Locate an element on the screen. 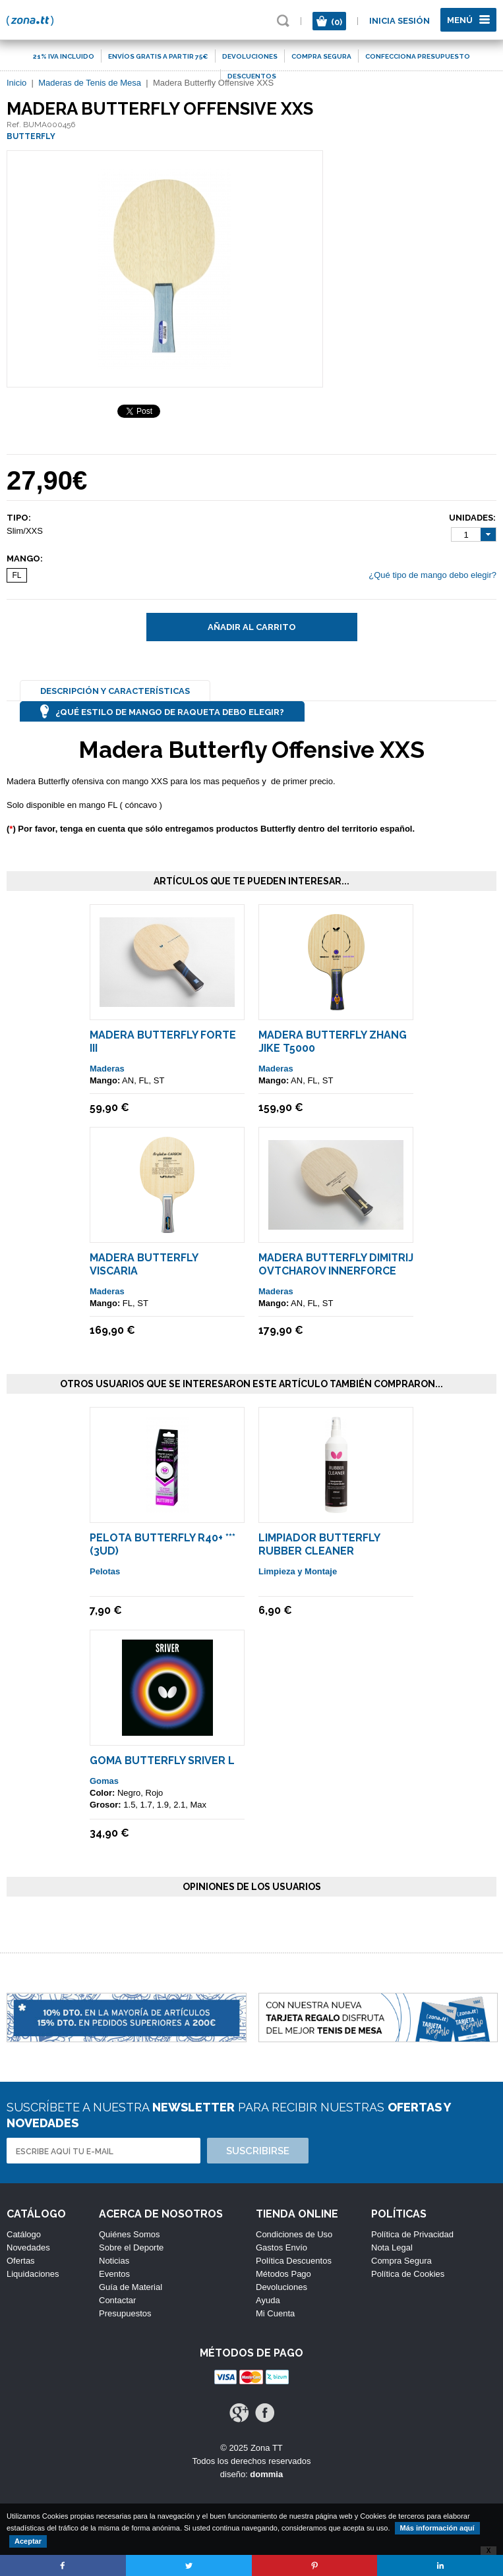 This screenshot has height=2576, width=503. Gomas is located at coordinates (104, 1781).